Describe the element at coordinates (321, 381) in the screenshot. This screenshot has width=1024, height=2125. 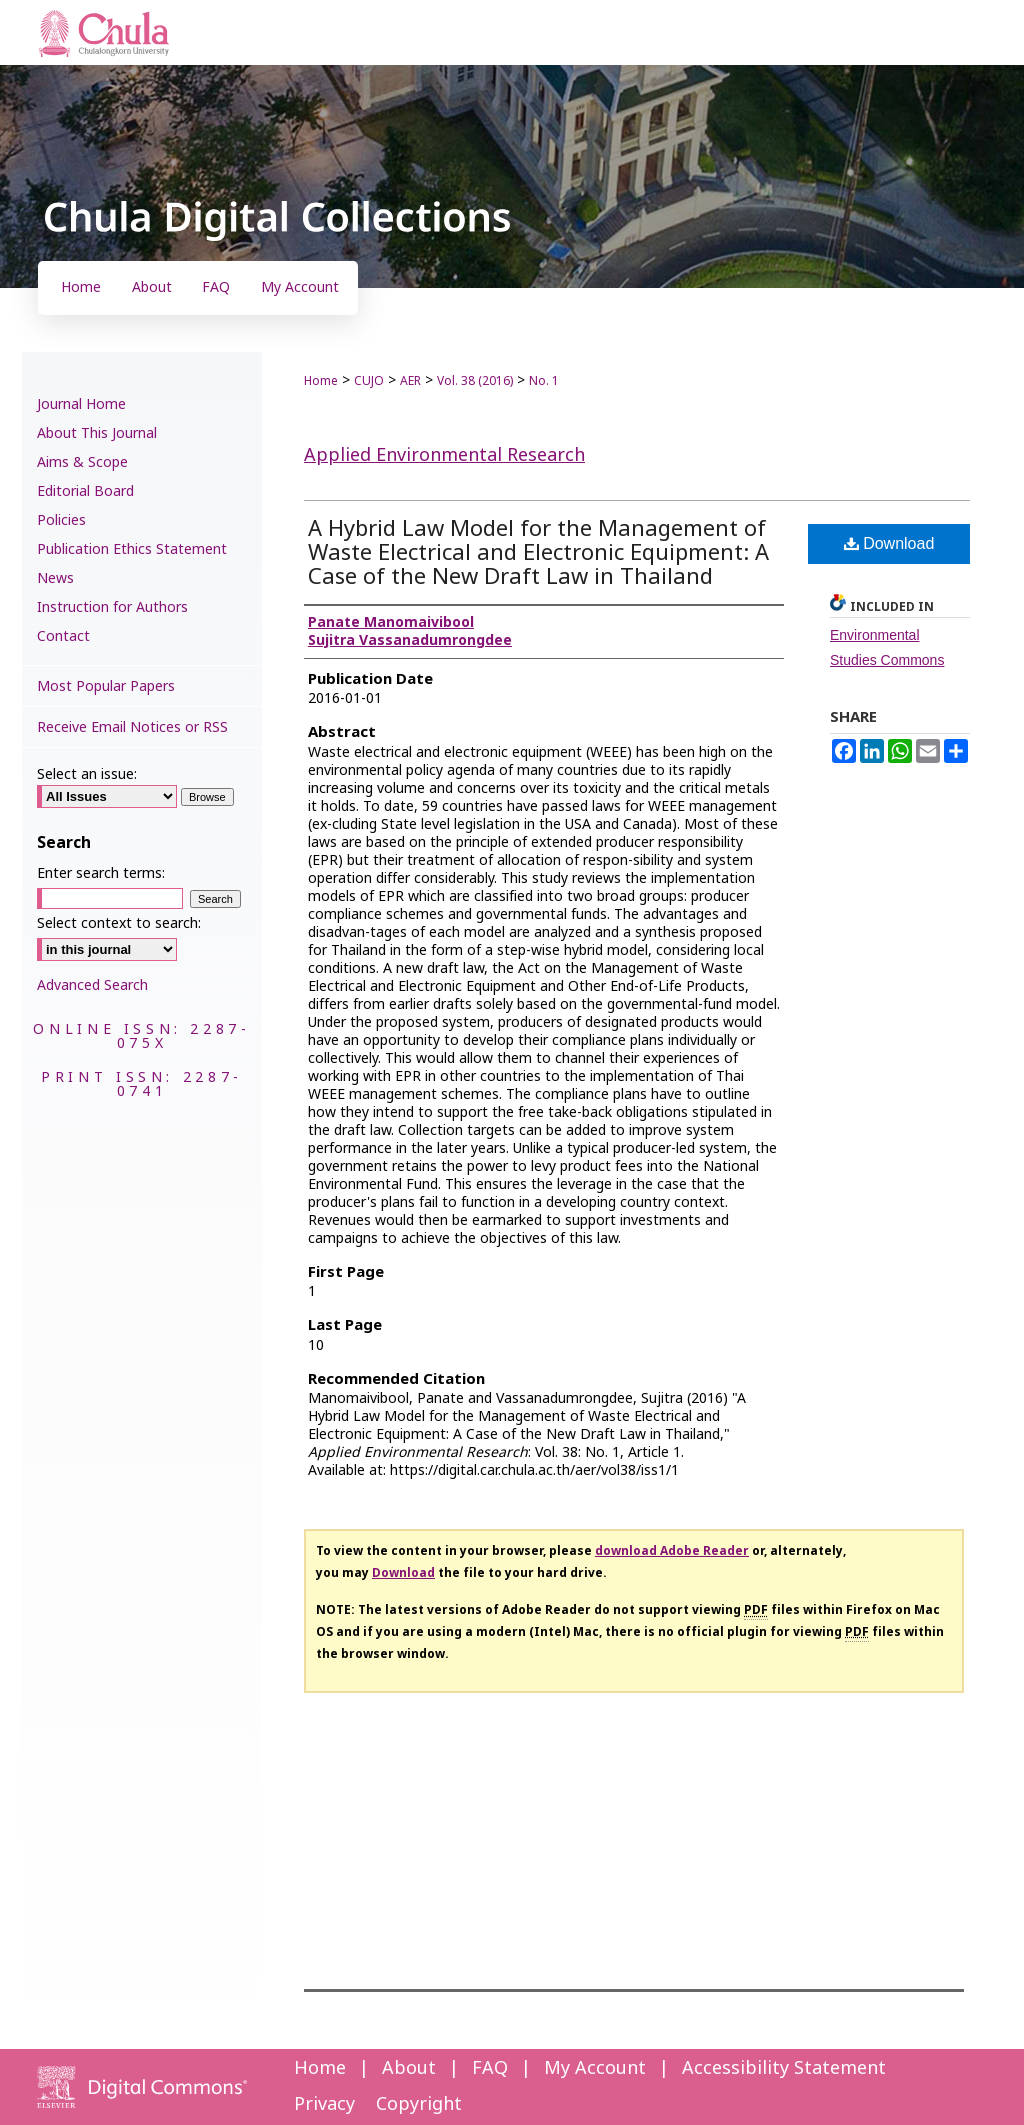
I see `Home` at that location.